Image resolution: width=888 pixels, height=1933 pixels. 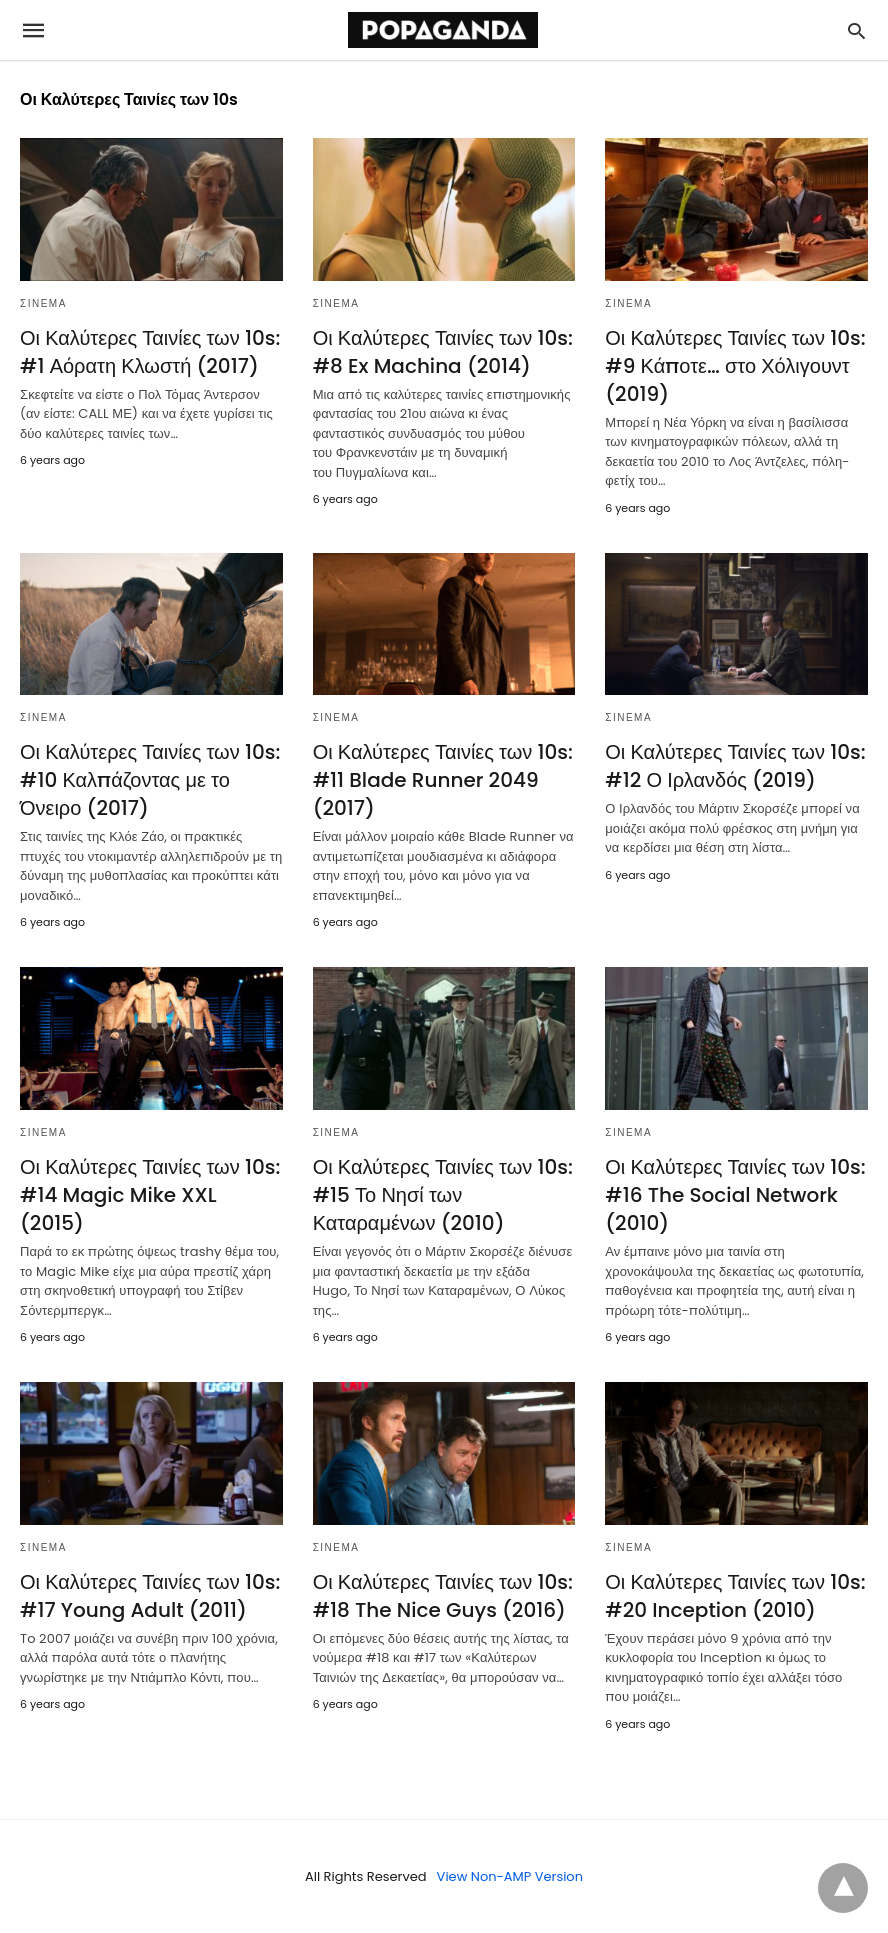 What do you see at coordinates (43, 303) in the screenshot?
I see `ΣΙΝΕΜΑ` at bounding box center [43, 303].